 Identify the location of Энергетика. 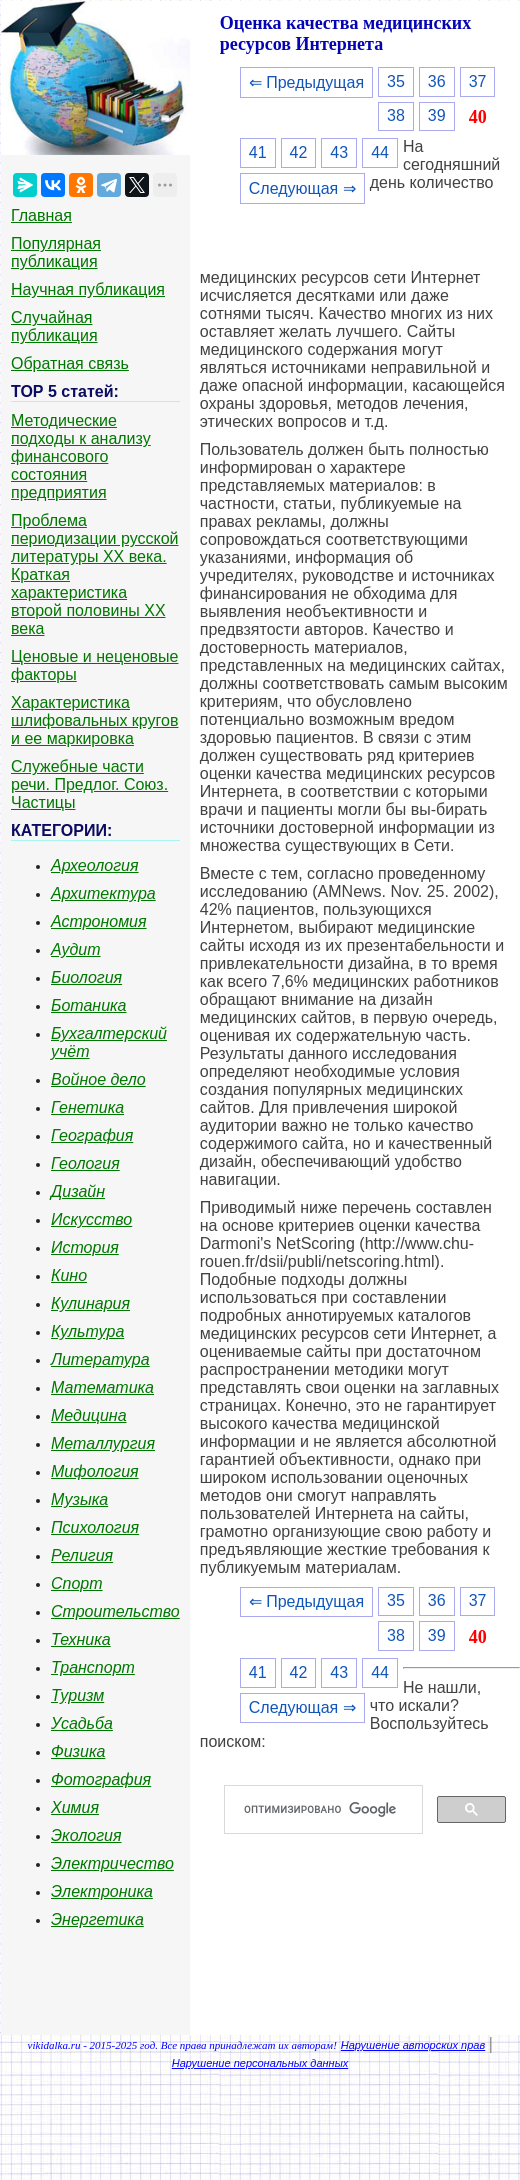
(97, 1919).